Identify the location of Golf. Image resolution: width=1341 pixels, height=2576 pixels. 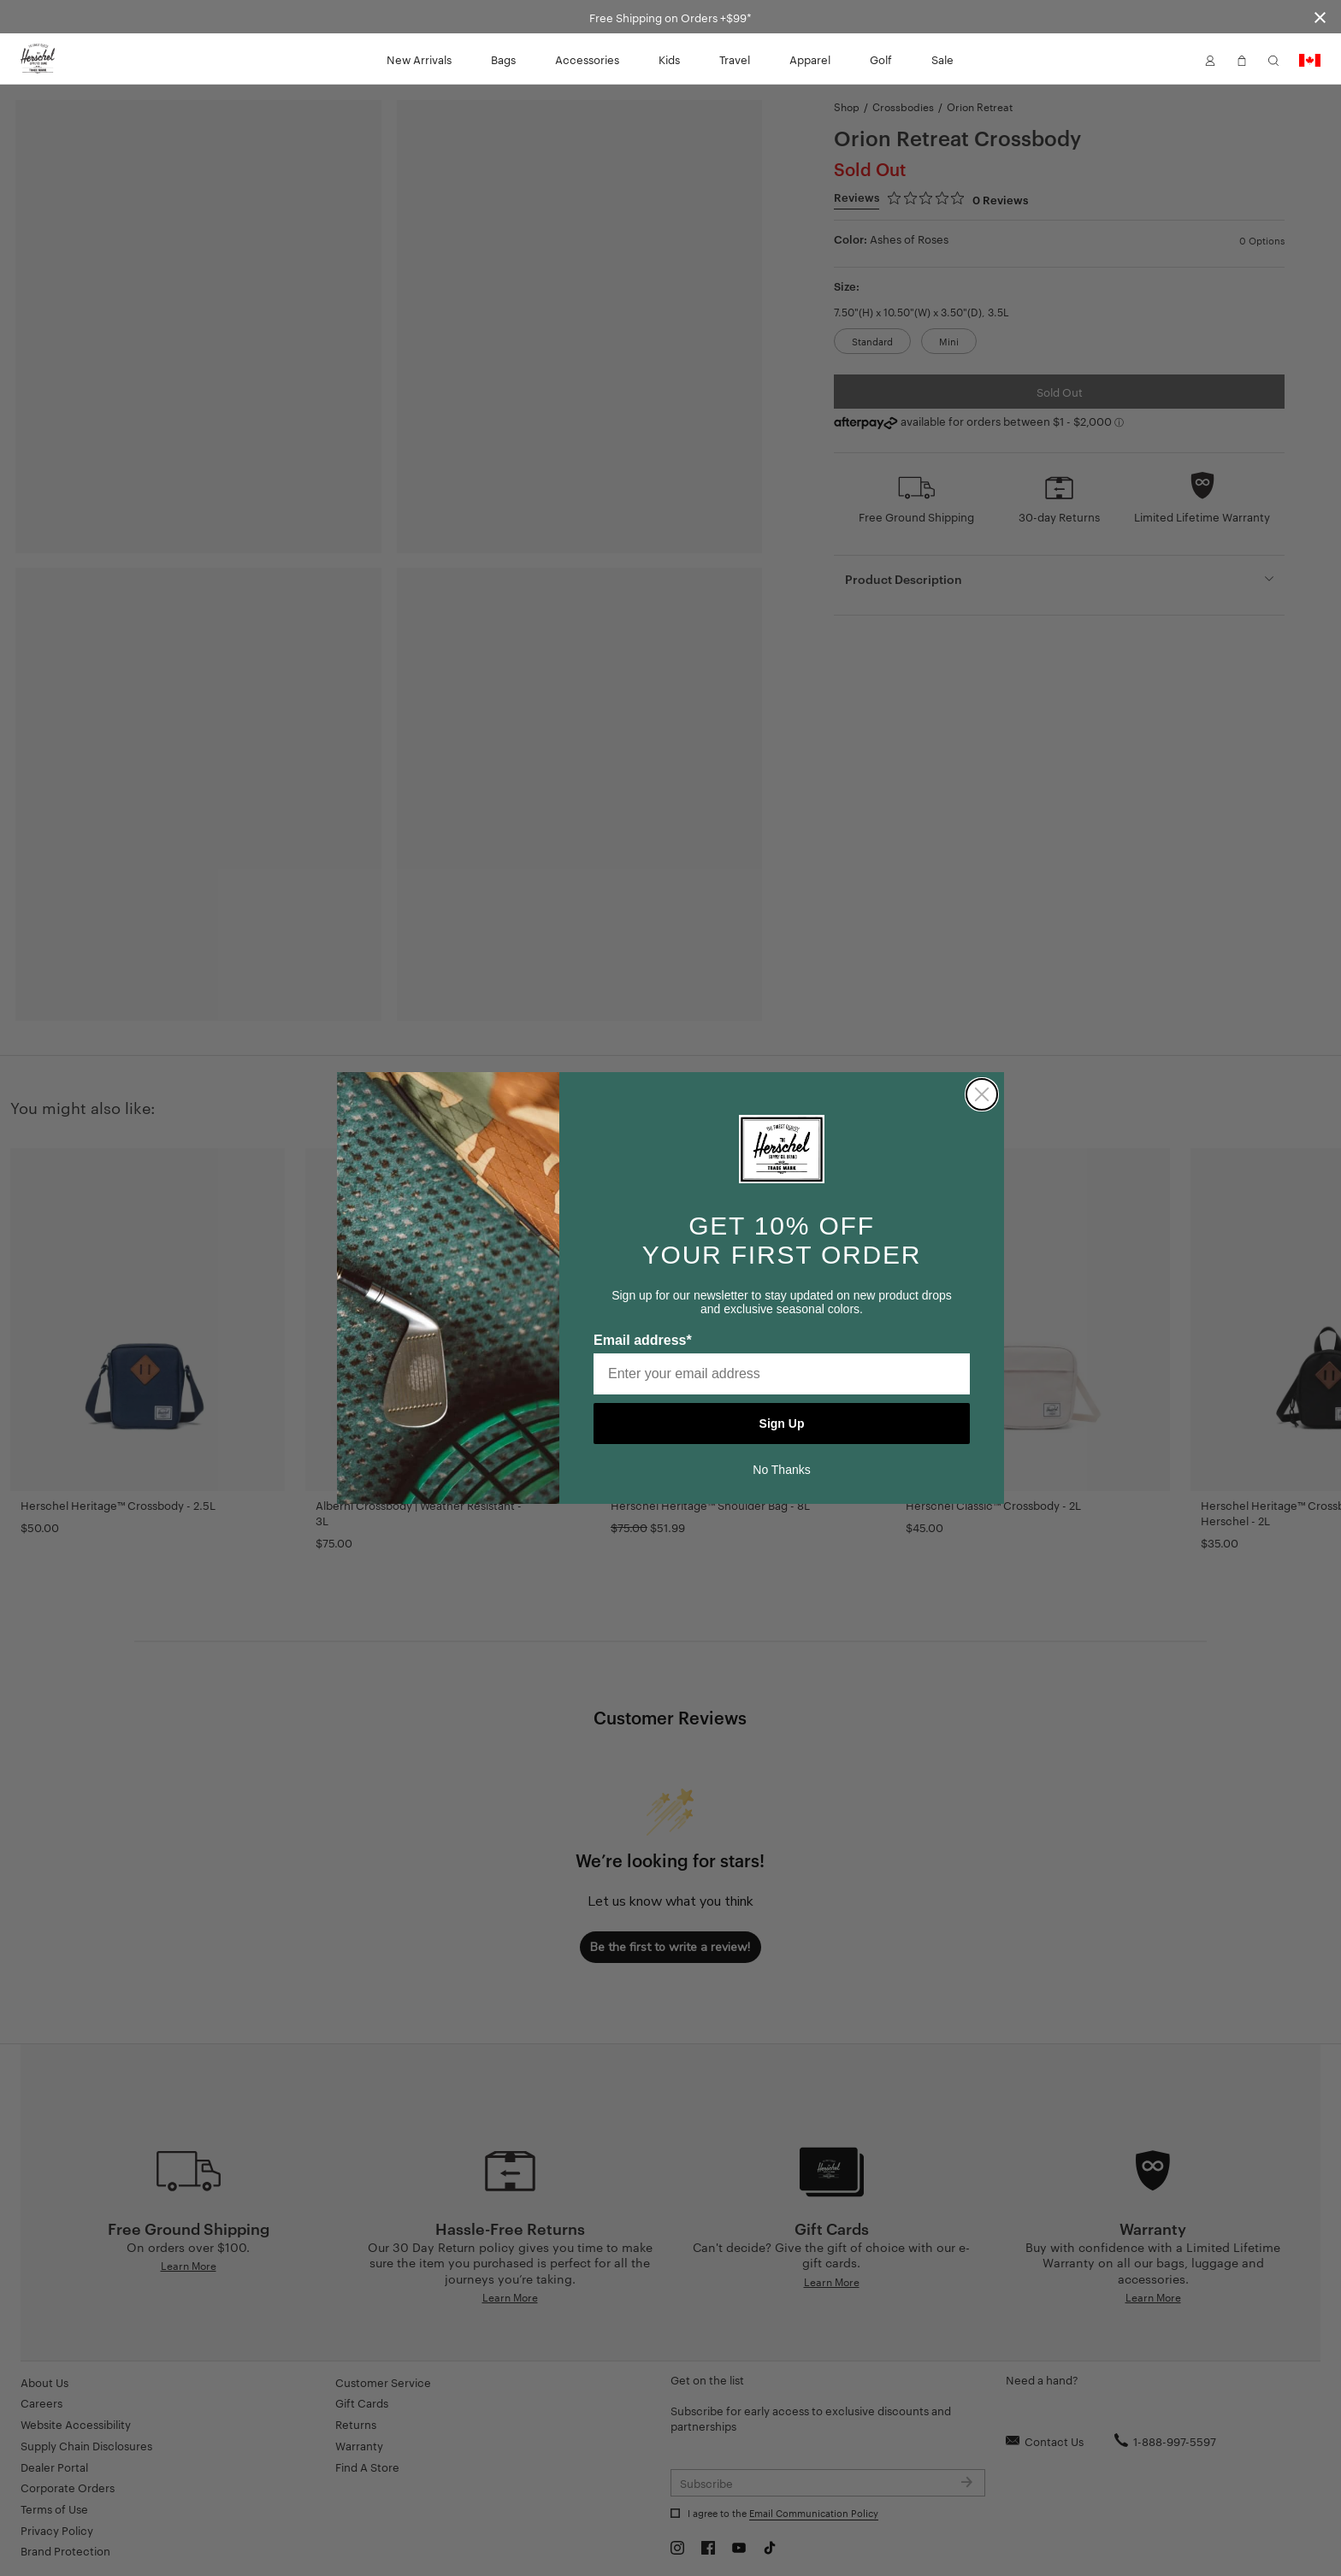
(881, 59).